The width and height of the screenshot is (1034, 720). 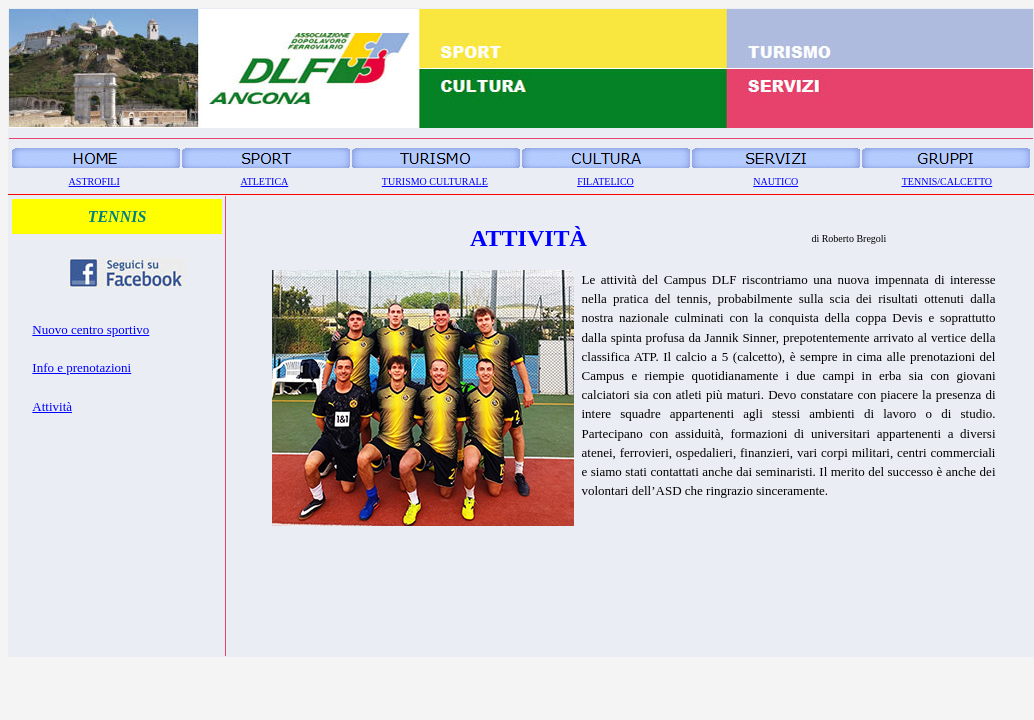 I want to click on Info e prenotazioni, so click(x=81, y=367).